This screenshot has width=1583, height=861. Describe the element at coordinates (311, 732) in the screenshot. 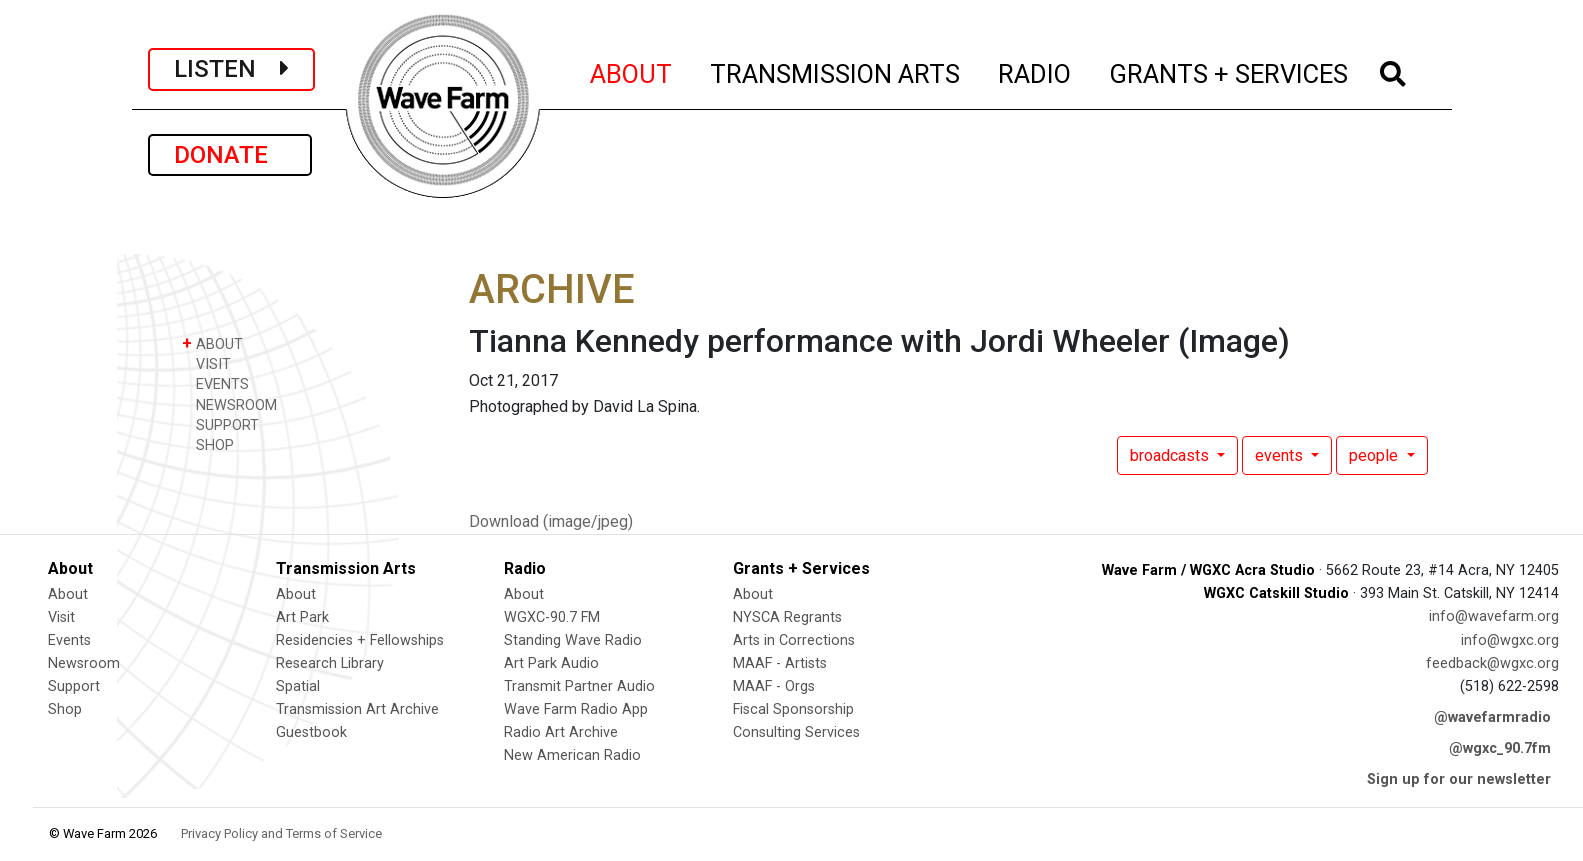

I see `Guestbook` at that location.